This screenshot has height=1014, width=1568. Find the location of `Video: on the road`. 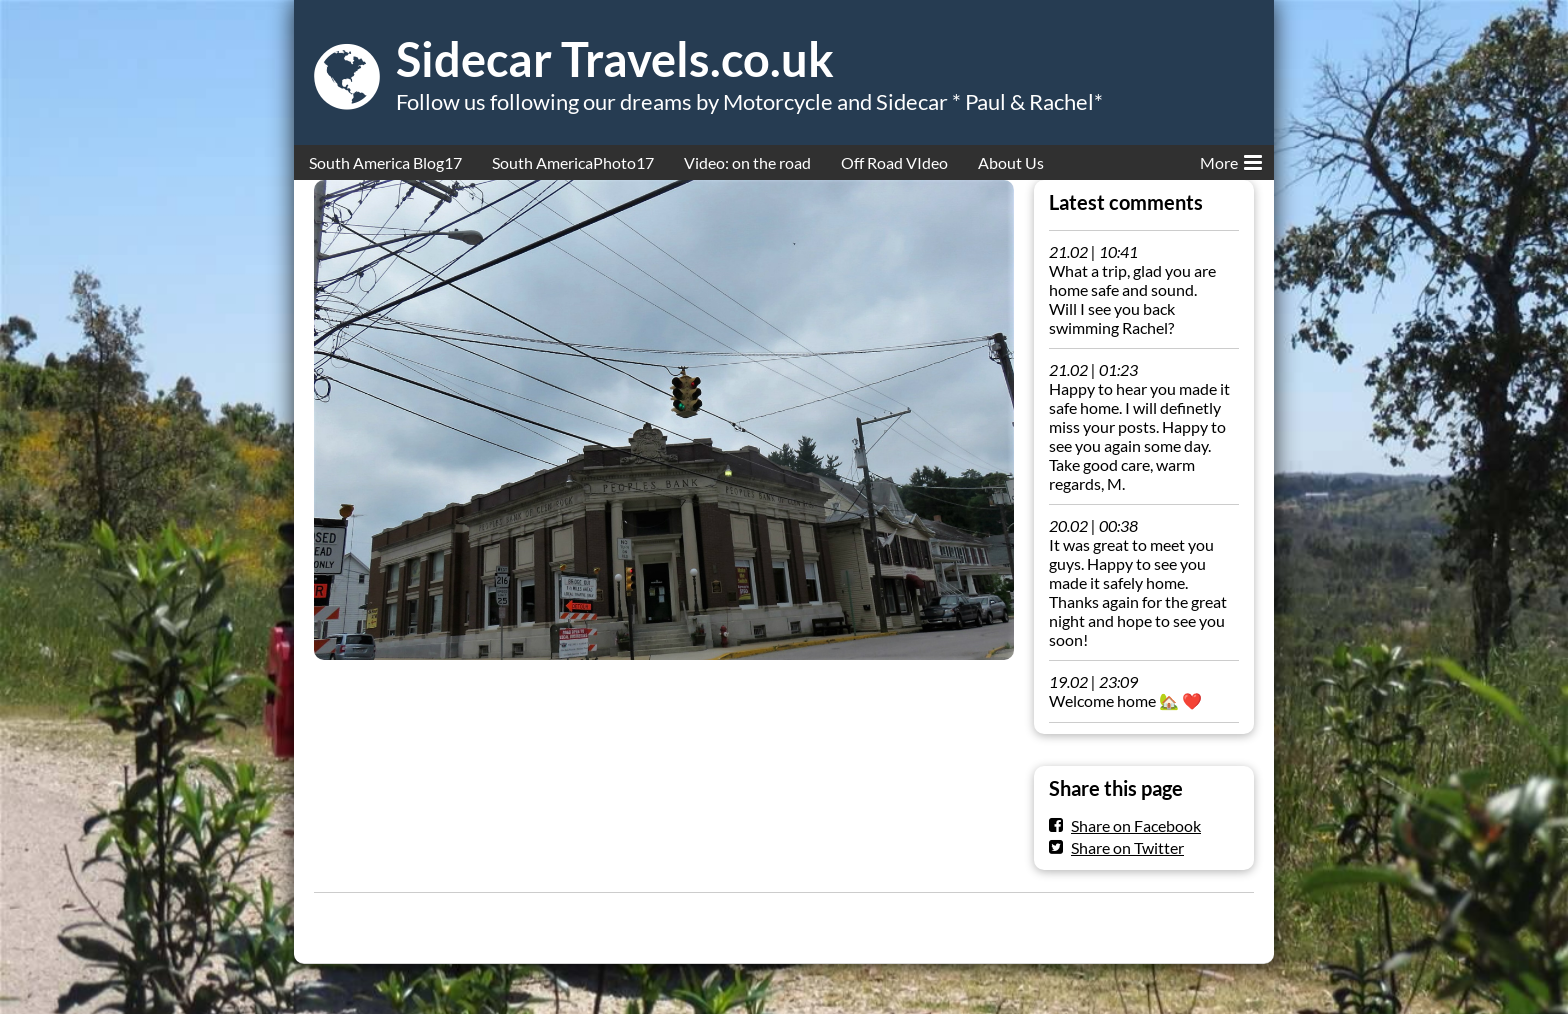

Video: on the road is located at coordinates (747, 162).